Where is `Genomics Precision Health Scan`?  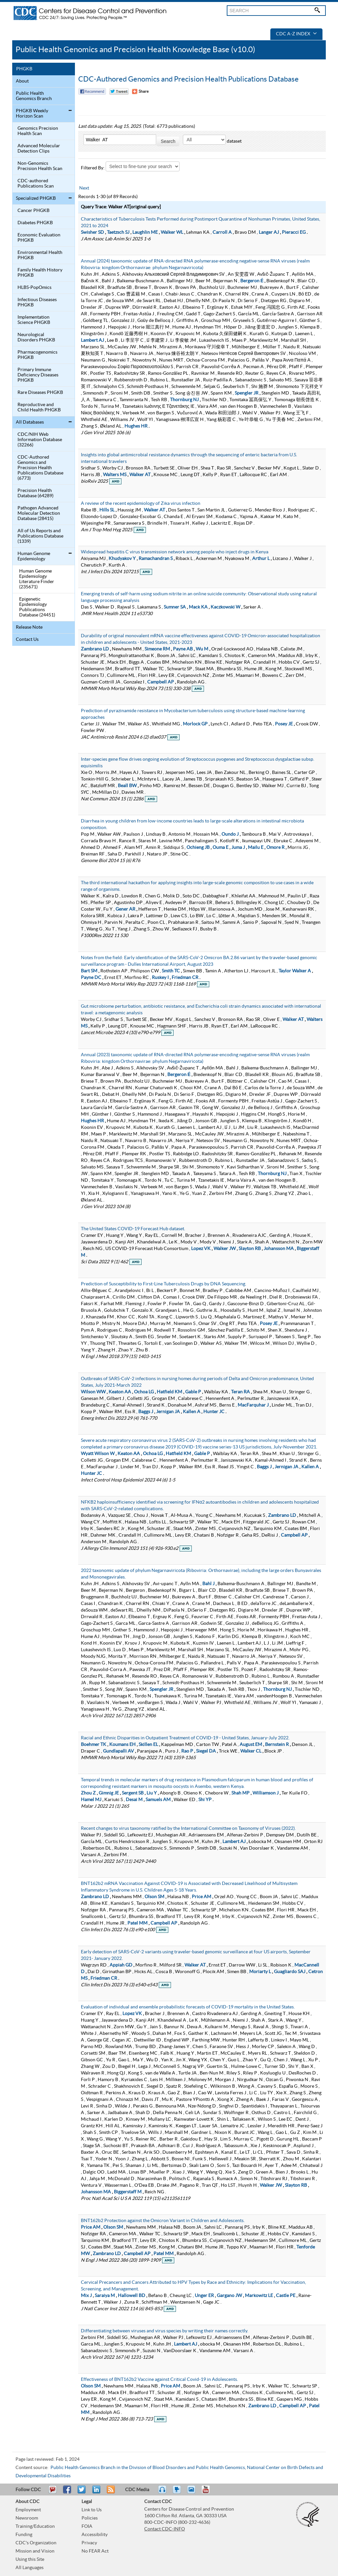 Genomics Precision Health Scan is located at coordinates (37, 131).